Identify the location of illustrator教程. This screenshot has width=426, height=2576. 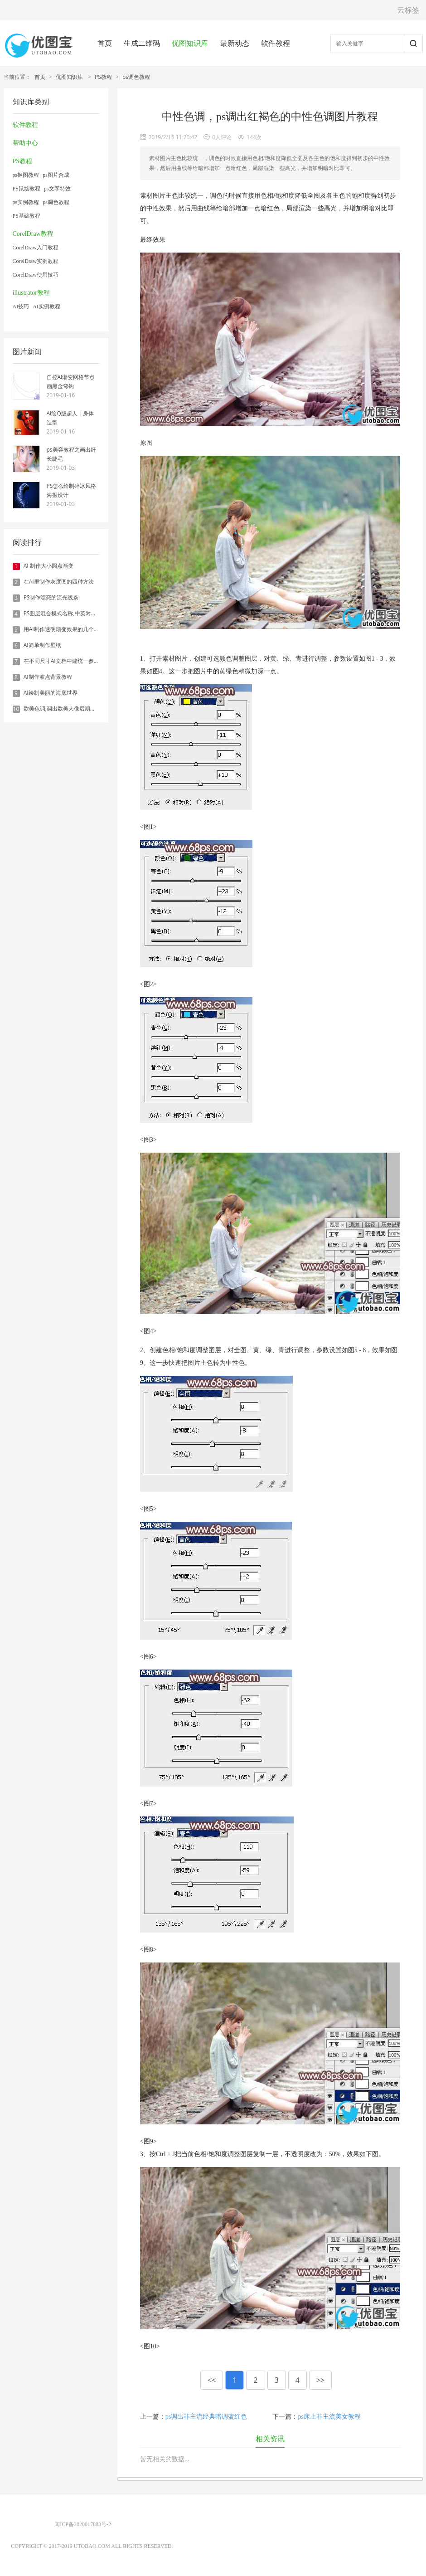
(31, 292).